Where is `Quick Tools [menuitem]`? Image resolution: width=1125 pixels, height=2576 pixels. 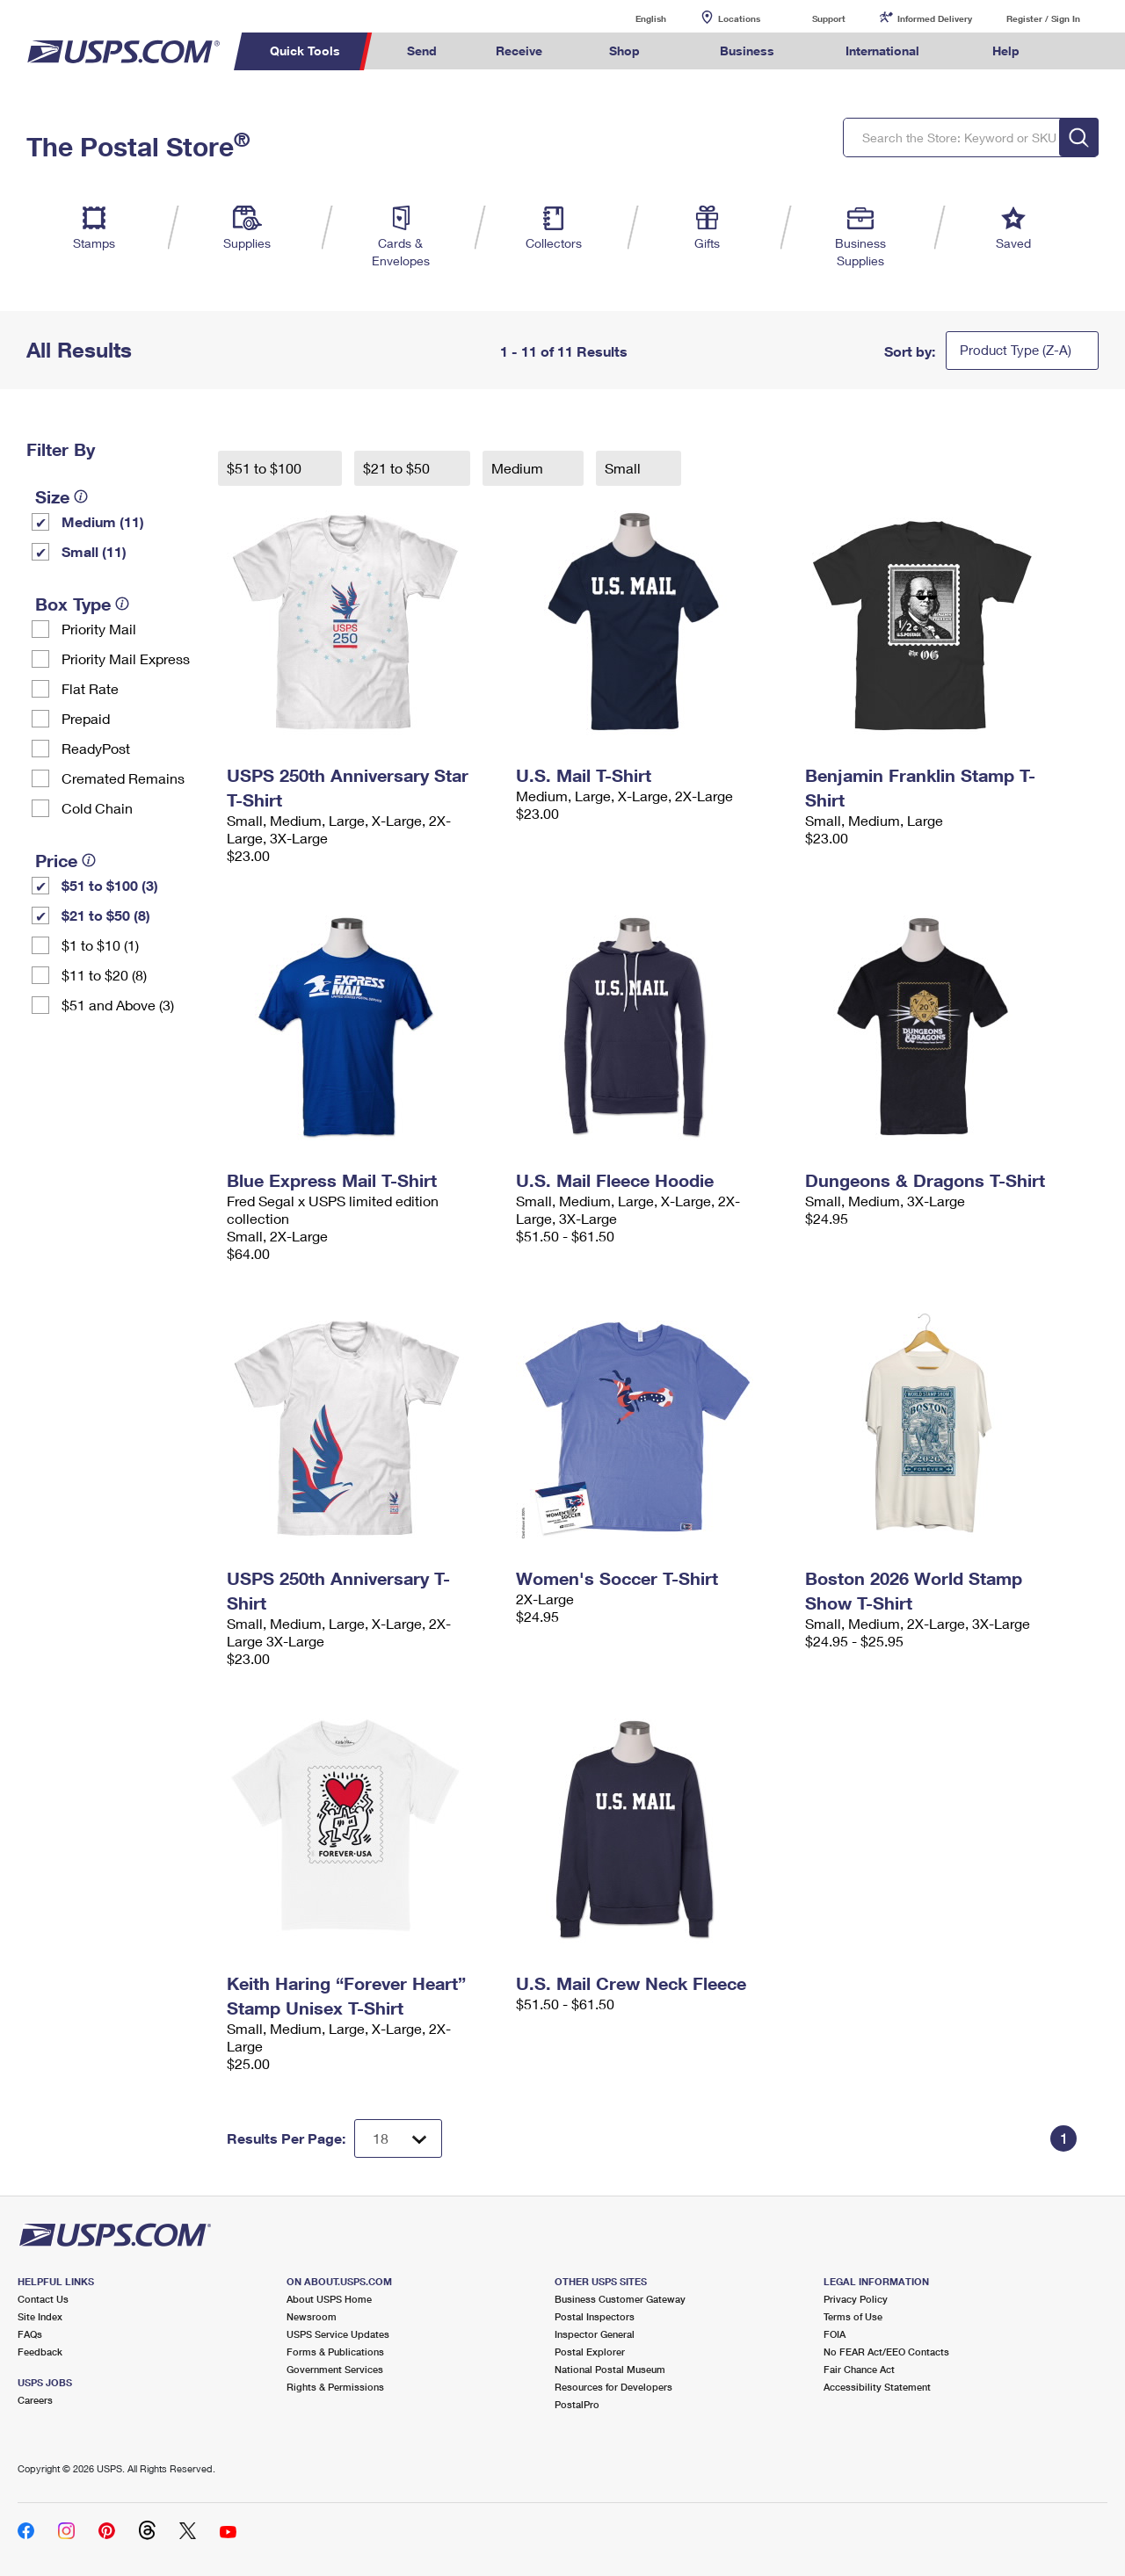
Quick Tools [menuitem] is located at coordinates (305, 50).